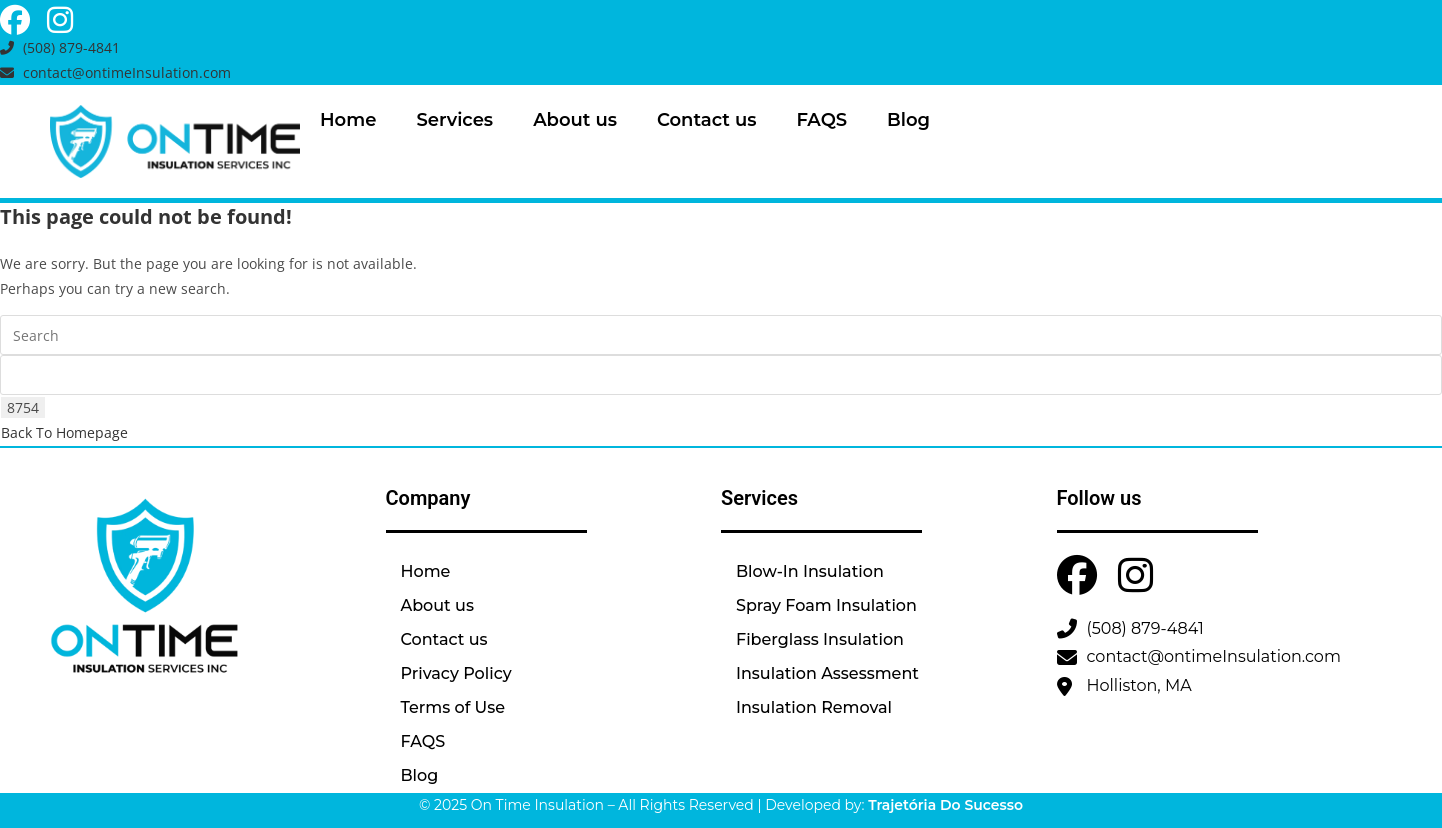 This screenshot has width=1442, height=828. I want to click on Fiberglass Insulation, so click(820, 639).